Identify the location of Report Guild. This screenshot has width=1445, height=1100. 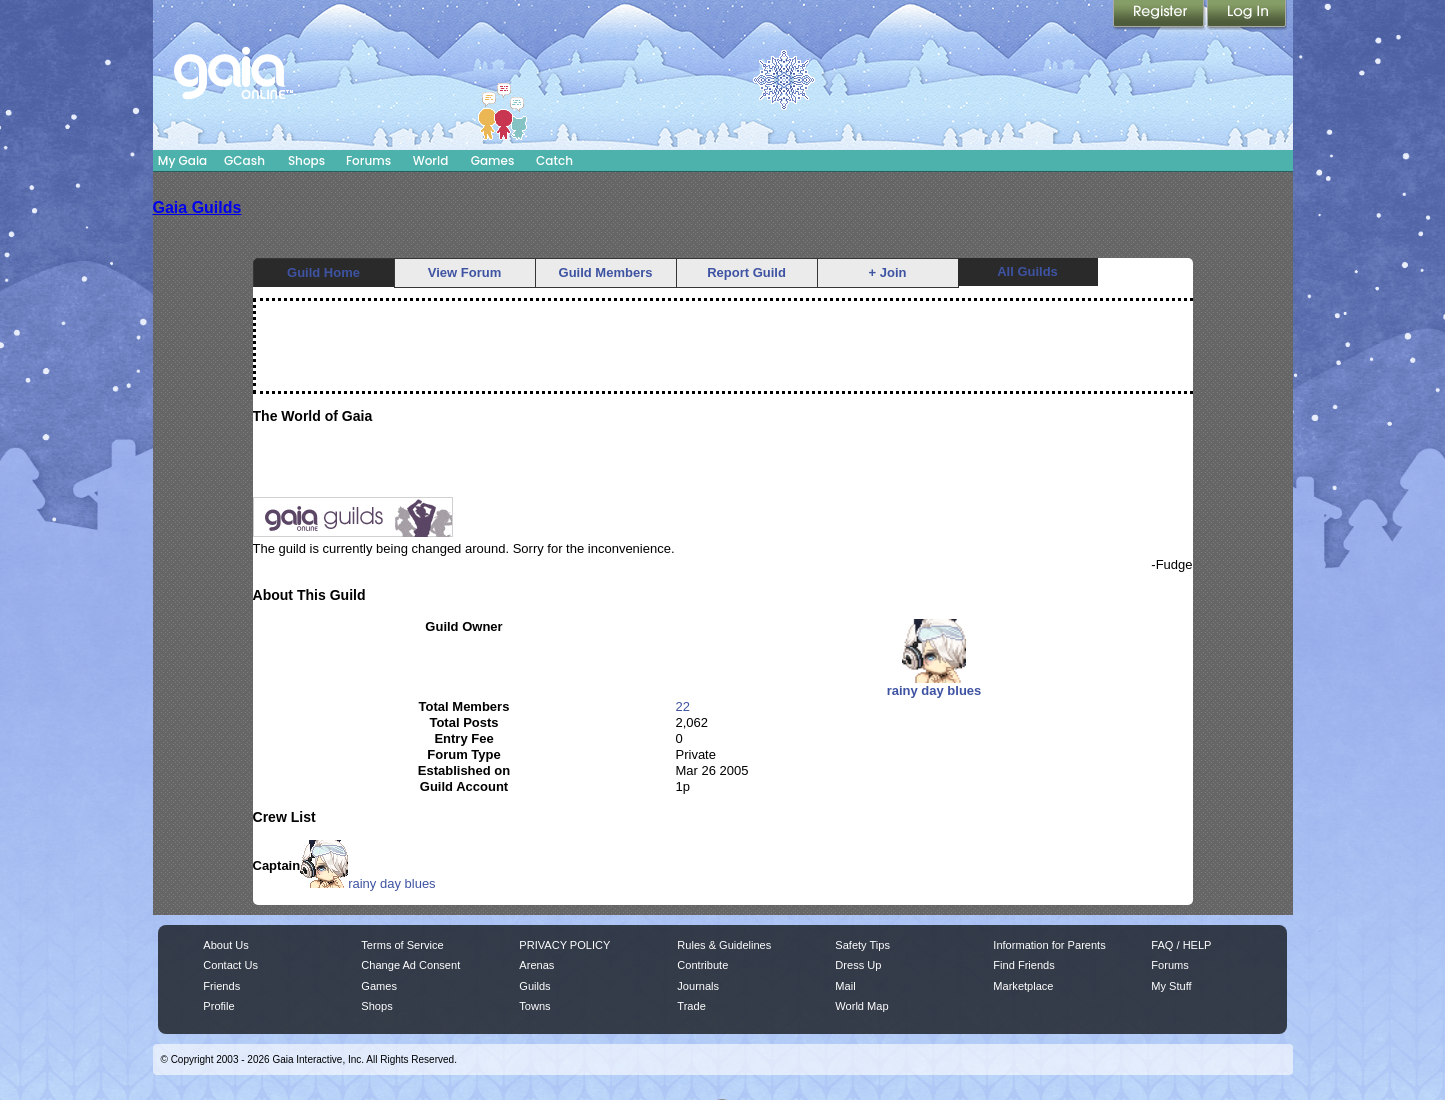
(746, 272).